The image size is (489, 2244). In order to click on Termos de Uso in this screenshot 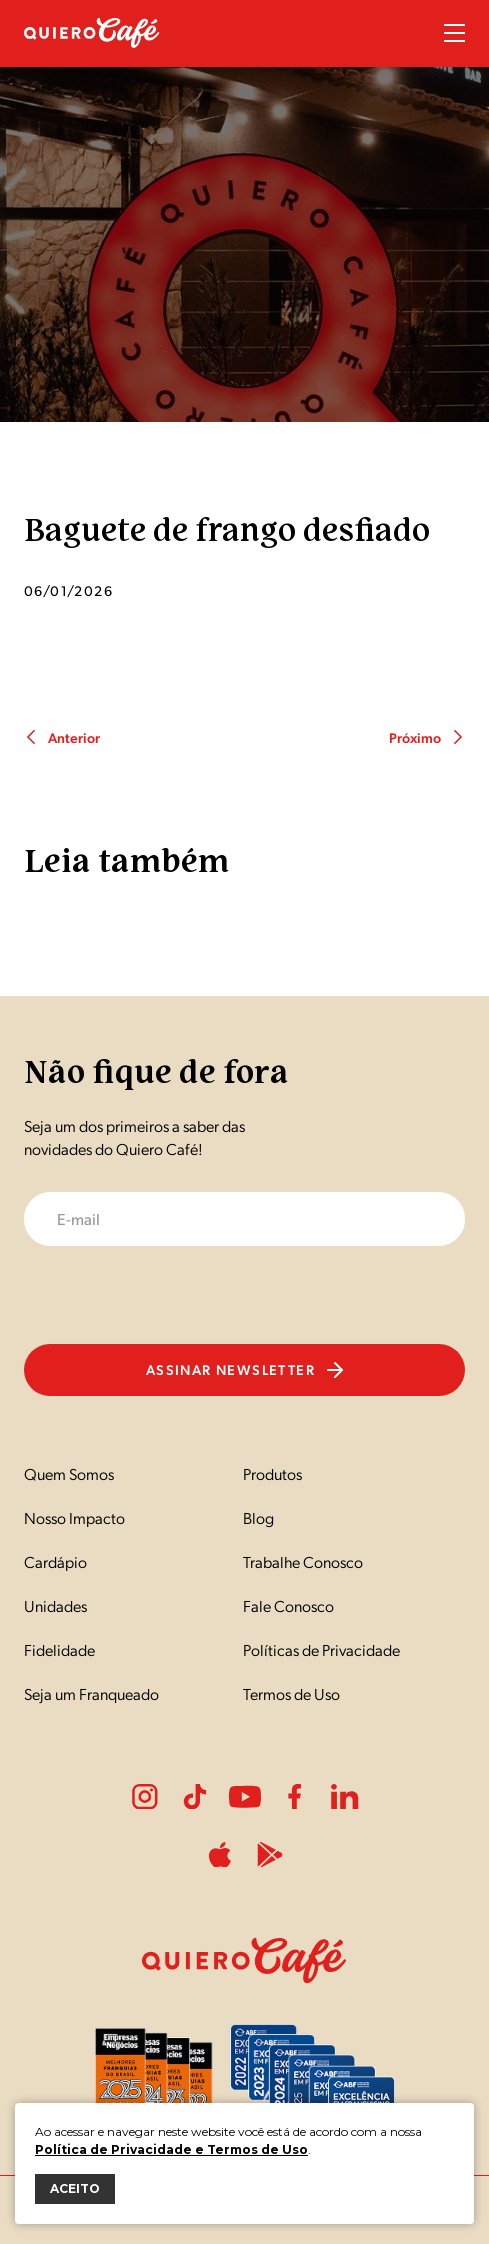, I will do `click(291, 1693)`.